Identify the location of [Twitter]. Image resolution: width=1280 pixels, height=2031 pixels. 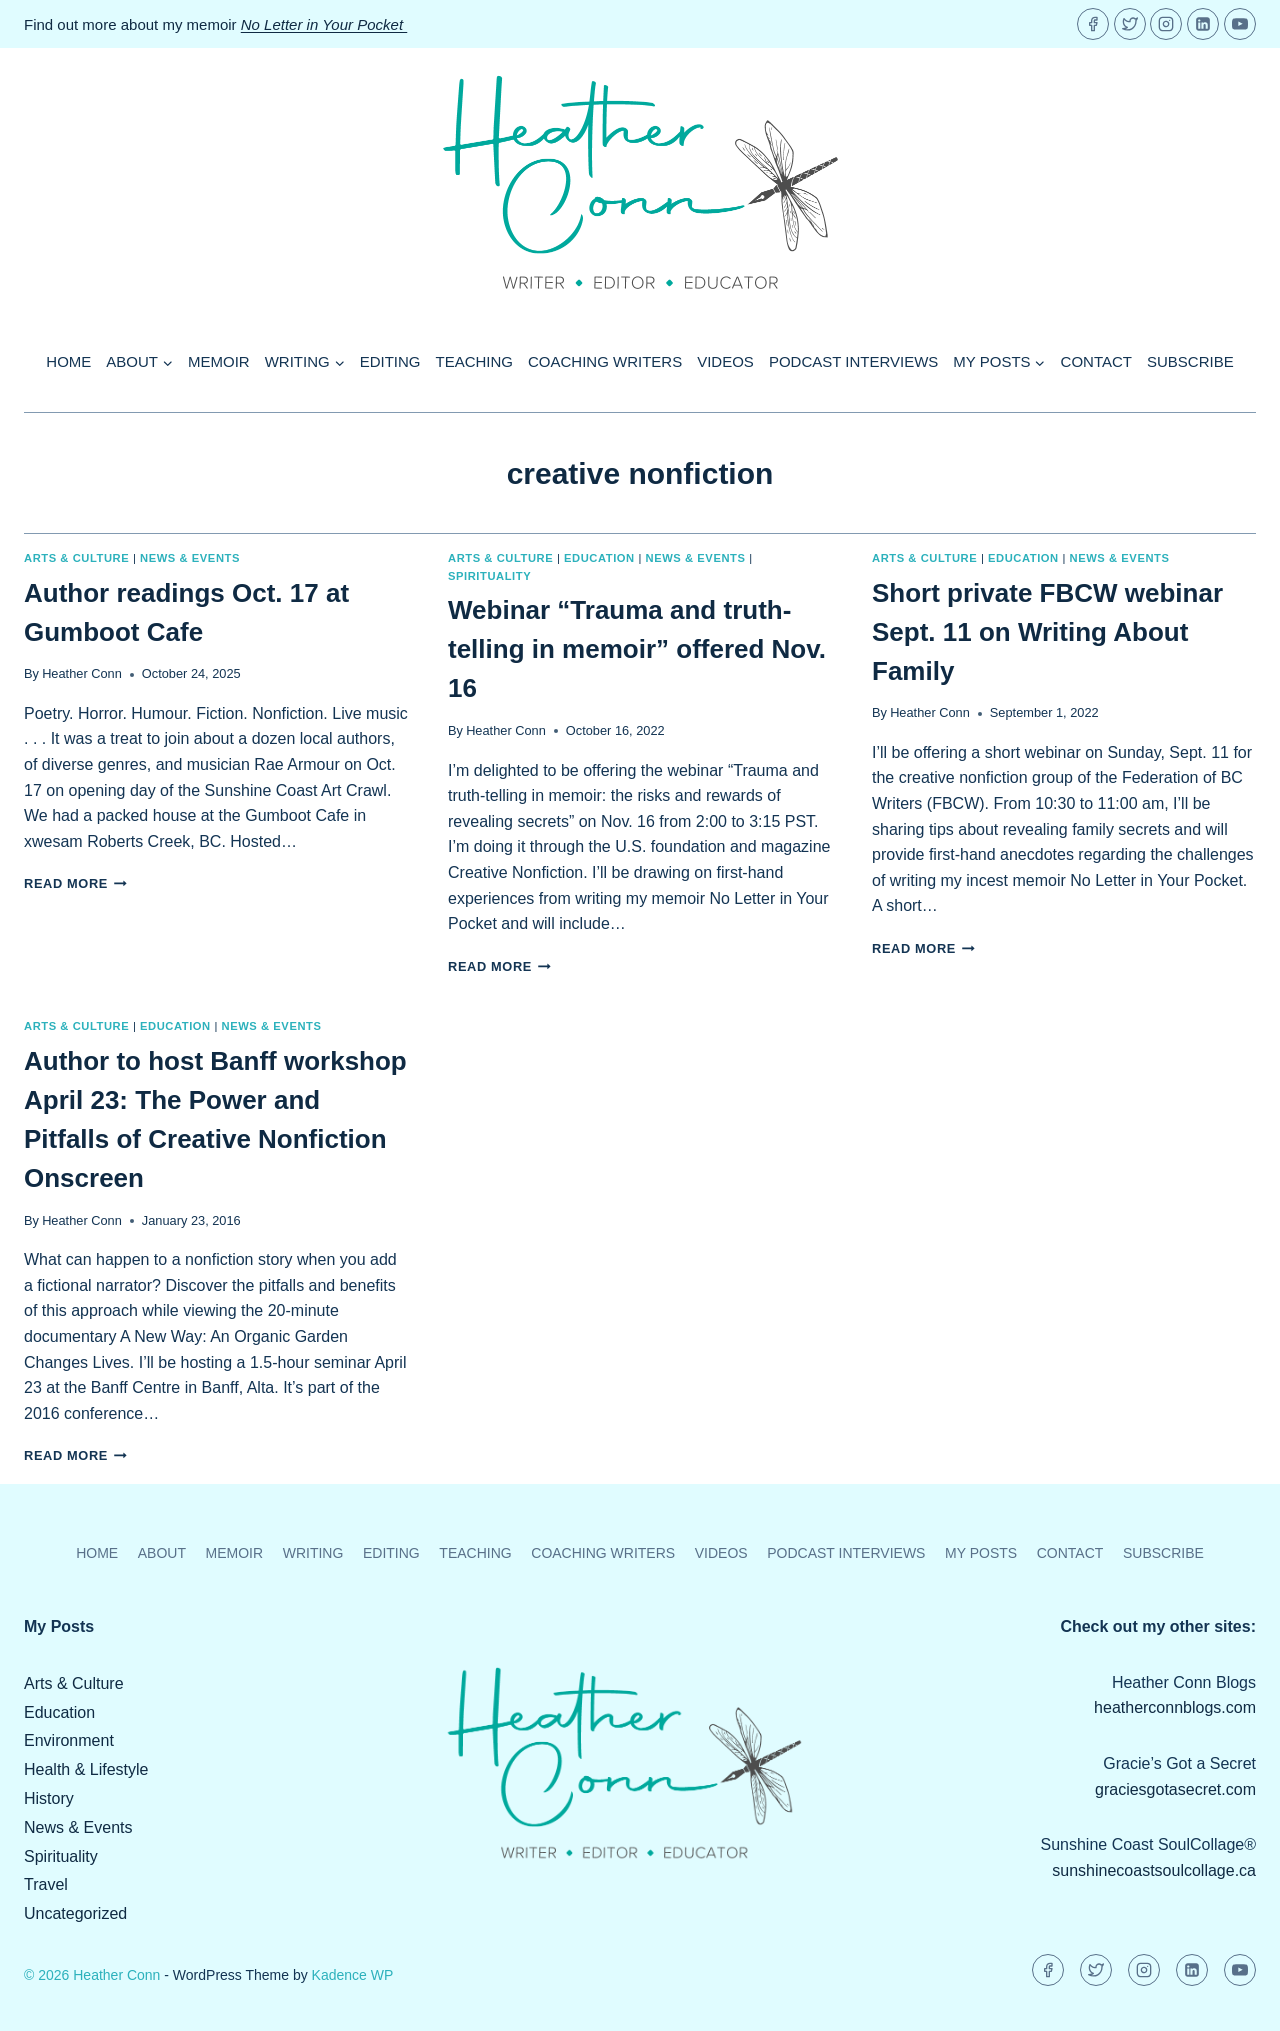
(1130, 24).